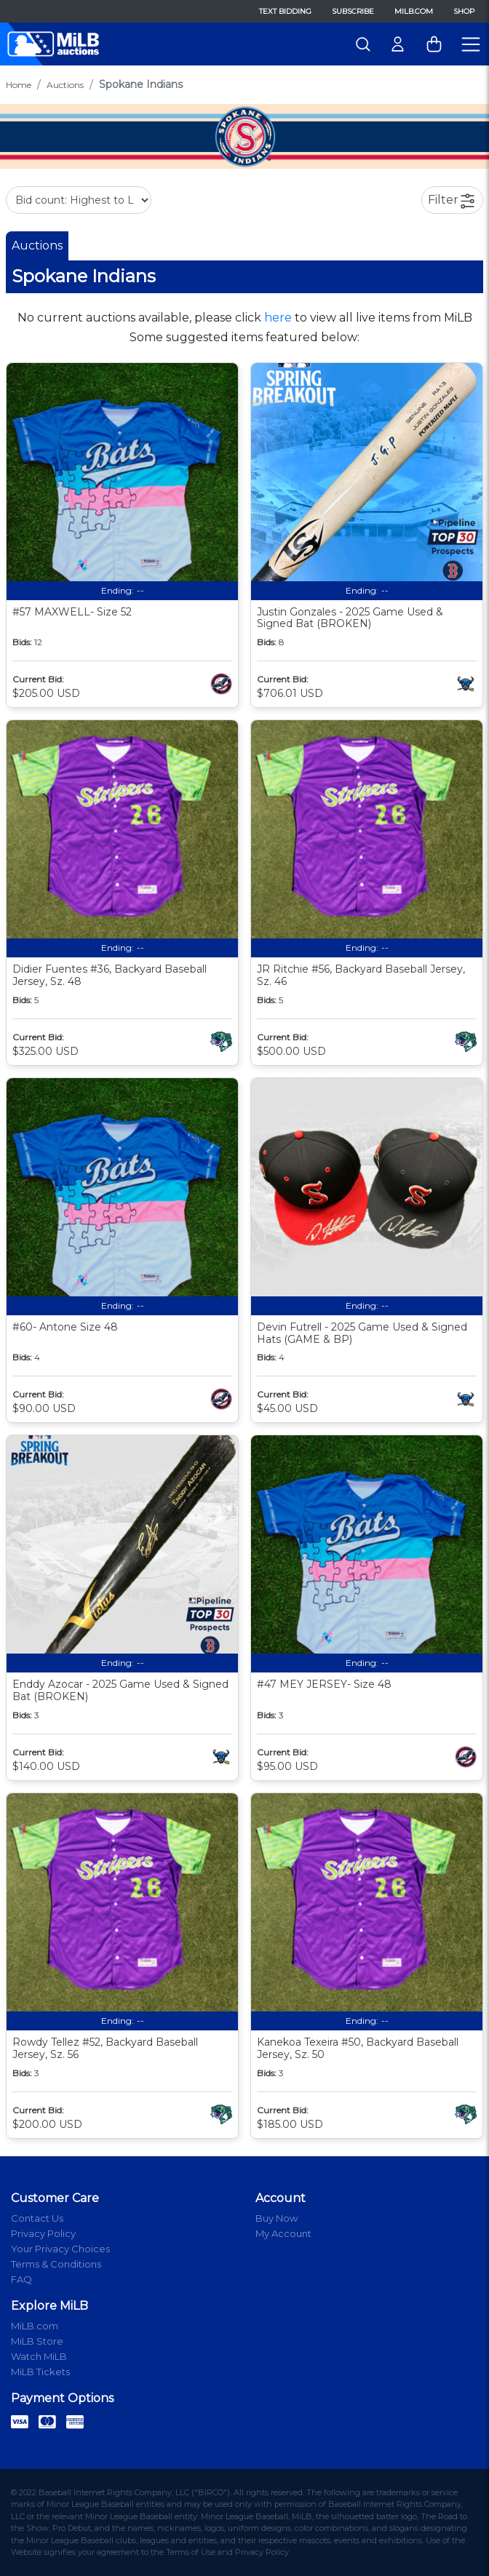 The image size is (489, 2576). What do you see at coordinates (276, 2218) in the screenshot?
I see `Buy Now` at bounding box center [276, 2218].